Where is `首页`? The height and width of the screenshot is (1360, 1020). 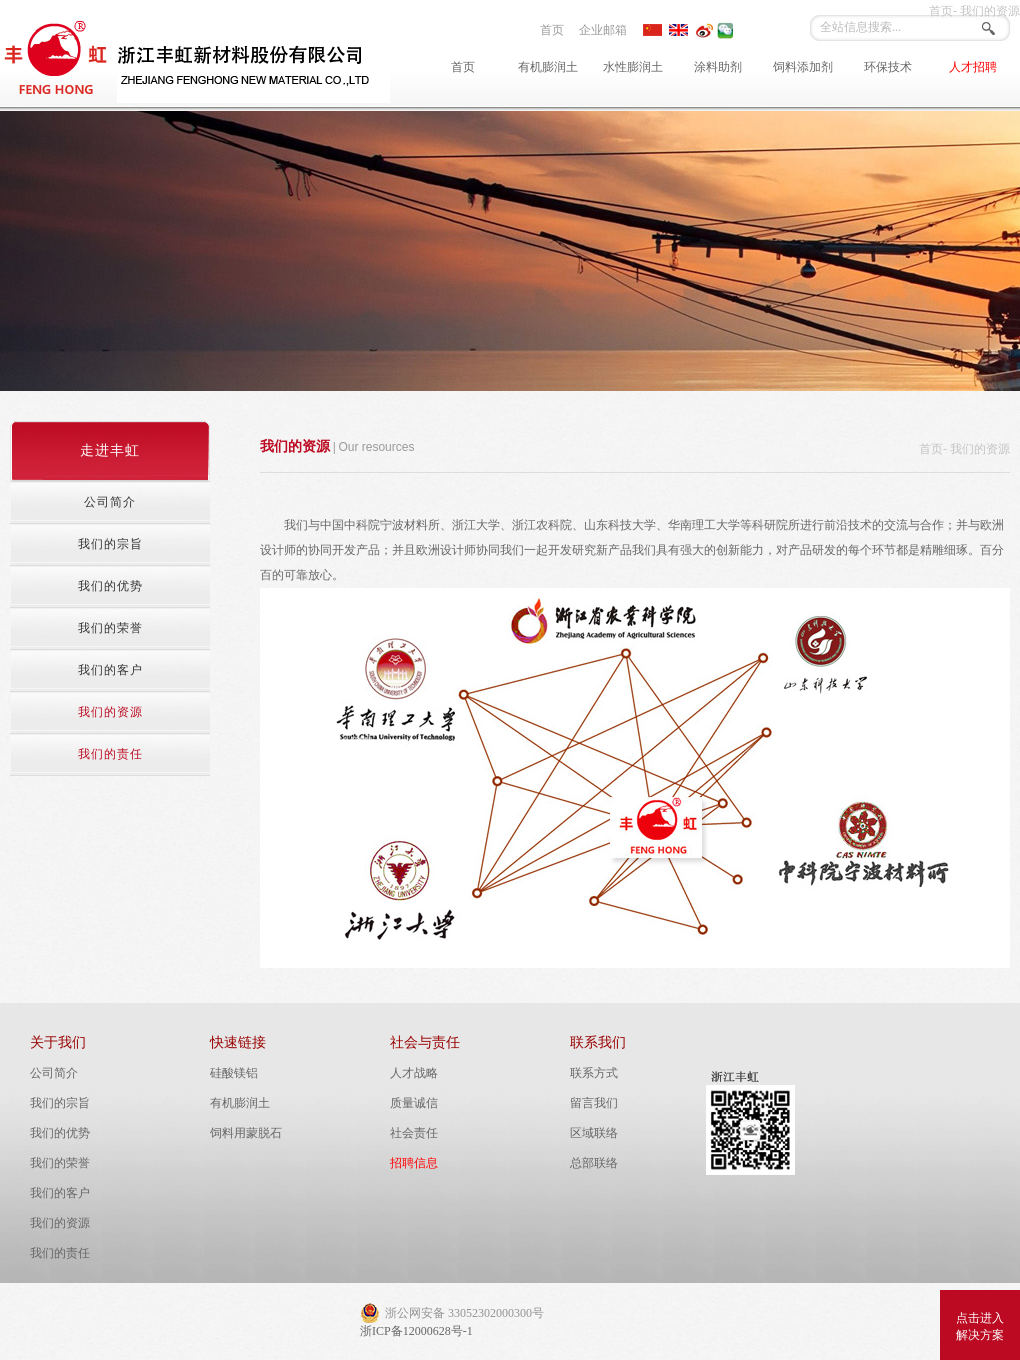 首页 is located at coordinates (552, 30).